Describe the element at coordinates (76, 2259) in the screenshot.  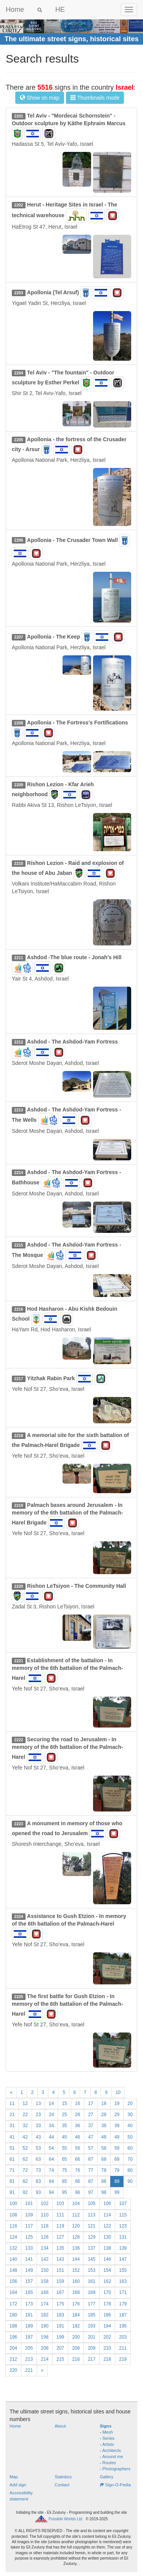
I see `144` at that location.